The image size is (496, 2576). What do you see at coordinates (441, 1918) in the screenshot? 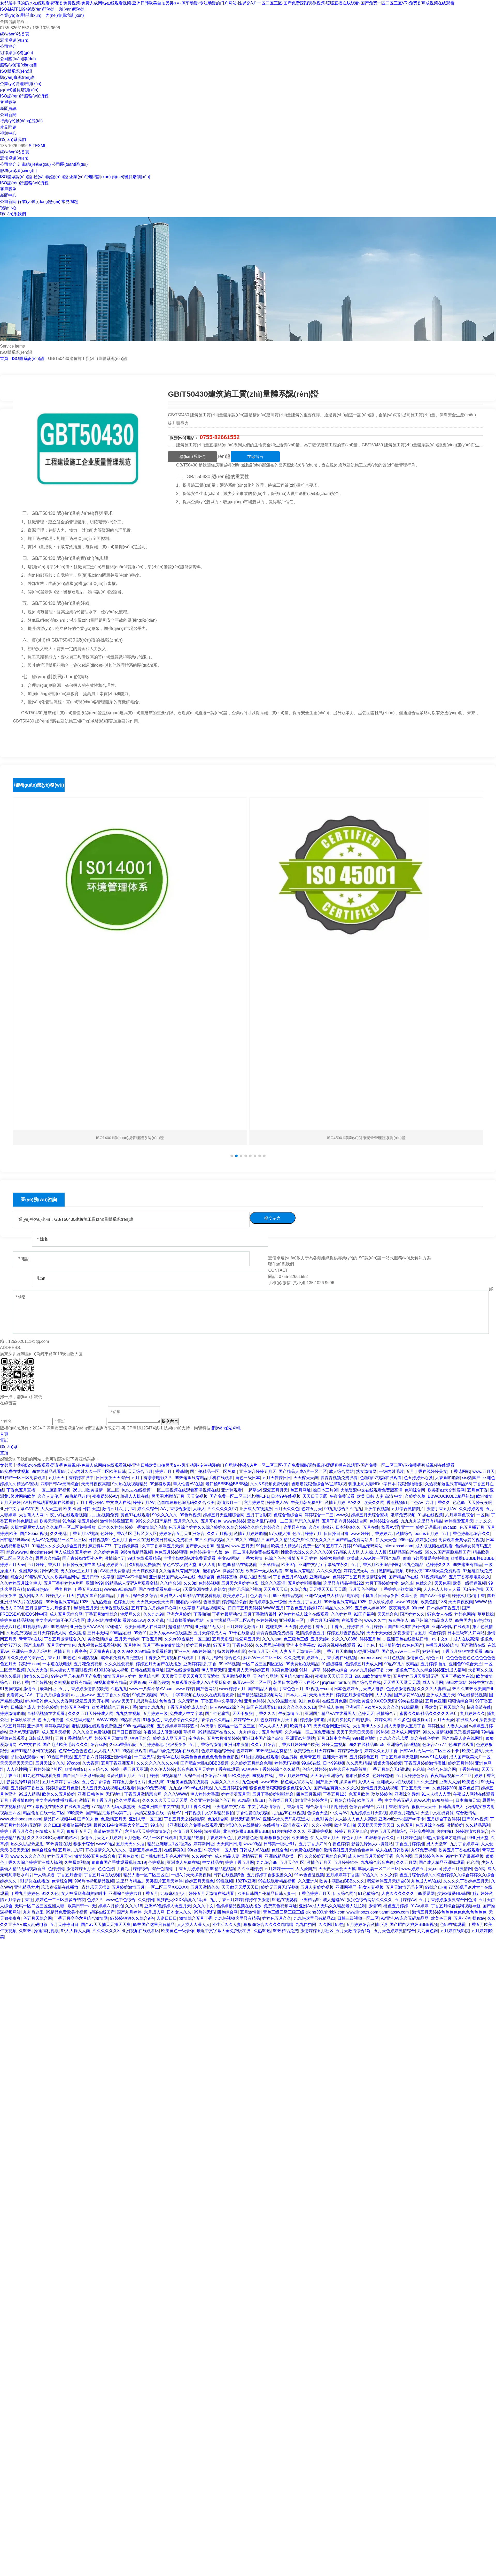
I see `欧美色五月` at bounding box center [441, 1918].